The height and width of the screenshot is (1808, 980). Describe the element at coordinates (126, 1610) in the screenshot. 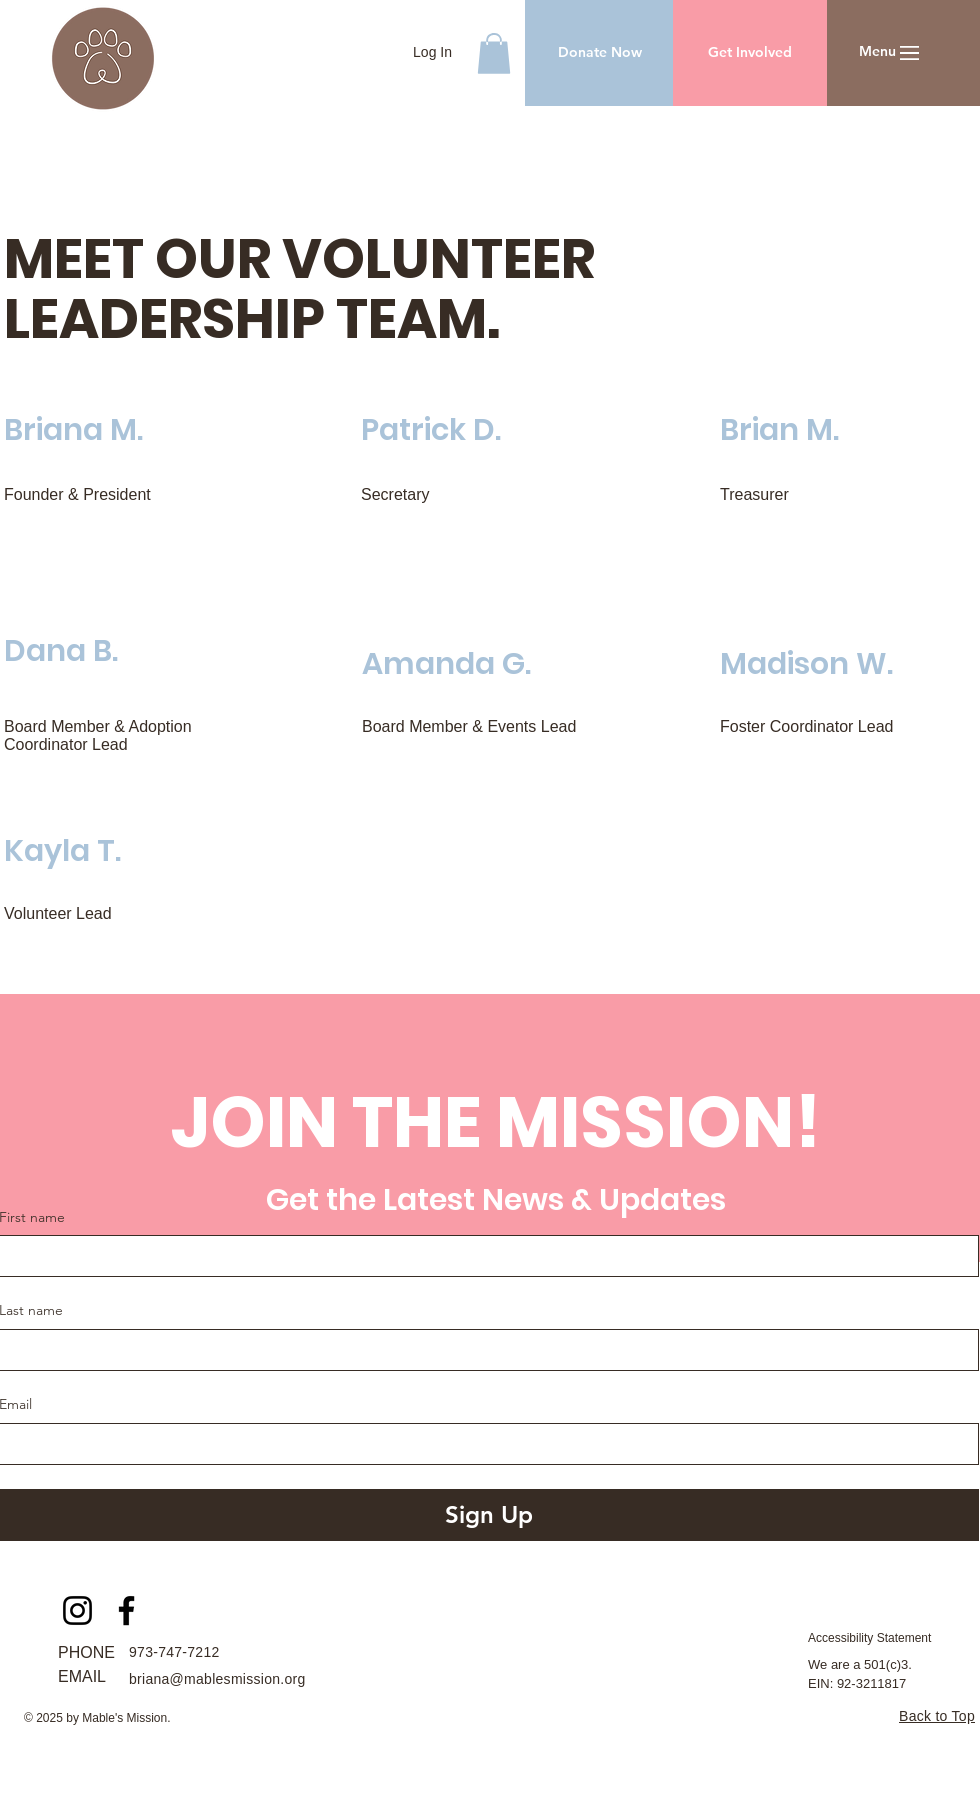

I see `[Facebook]` at that location.